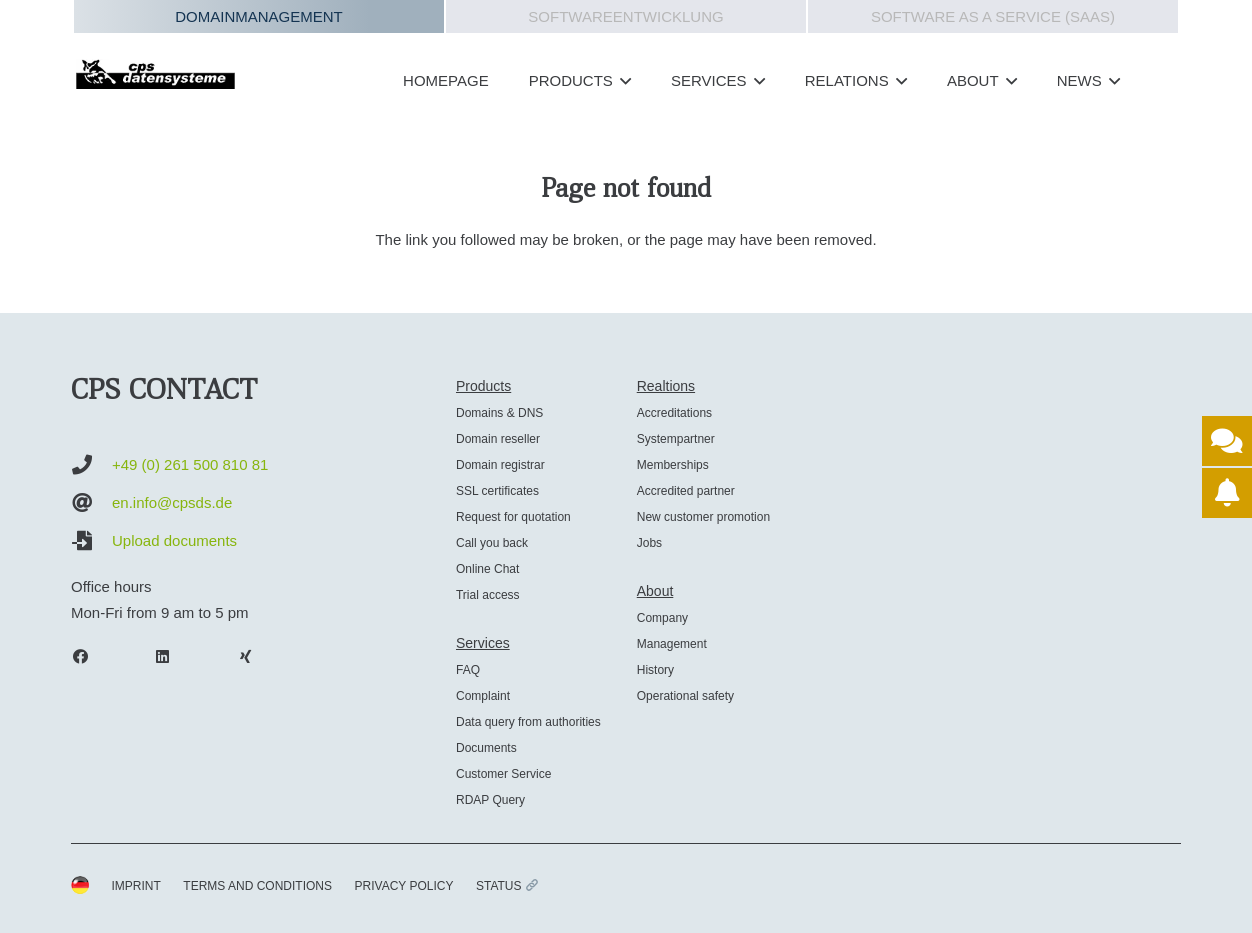  I want to click on [Xing], so click(255, 657).